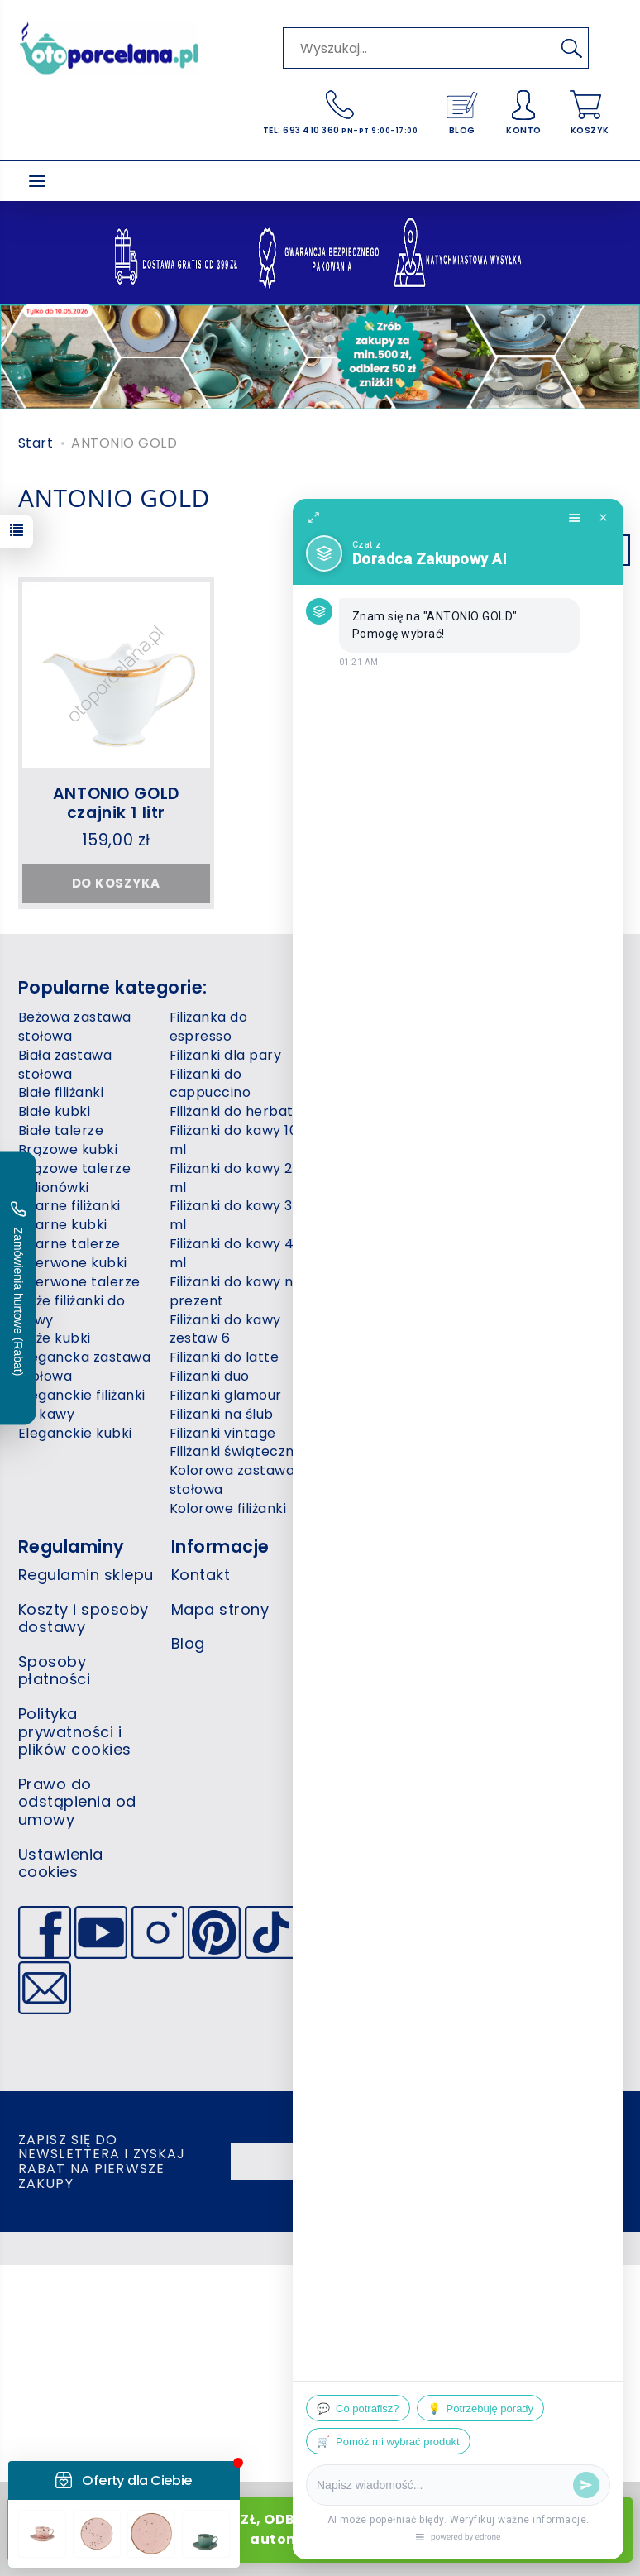  What do you see at coordinates (232, 1480) in the screenshot?
I see `Kolorowa zastawa stołowa` at bounding box center [232, 1480].